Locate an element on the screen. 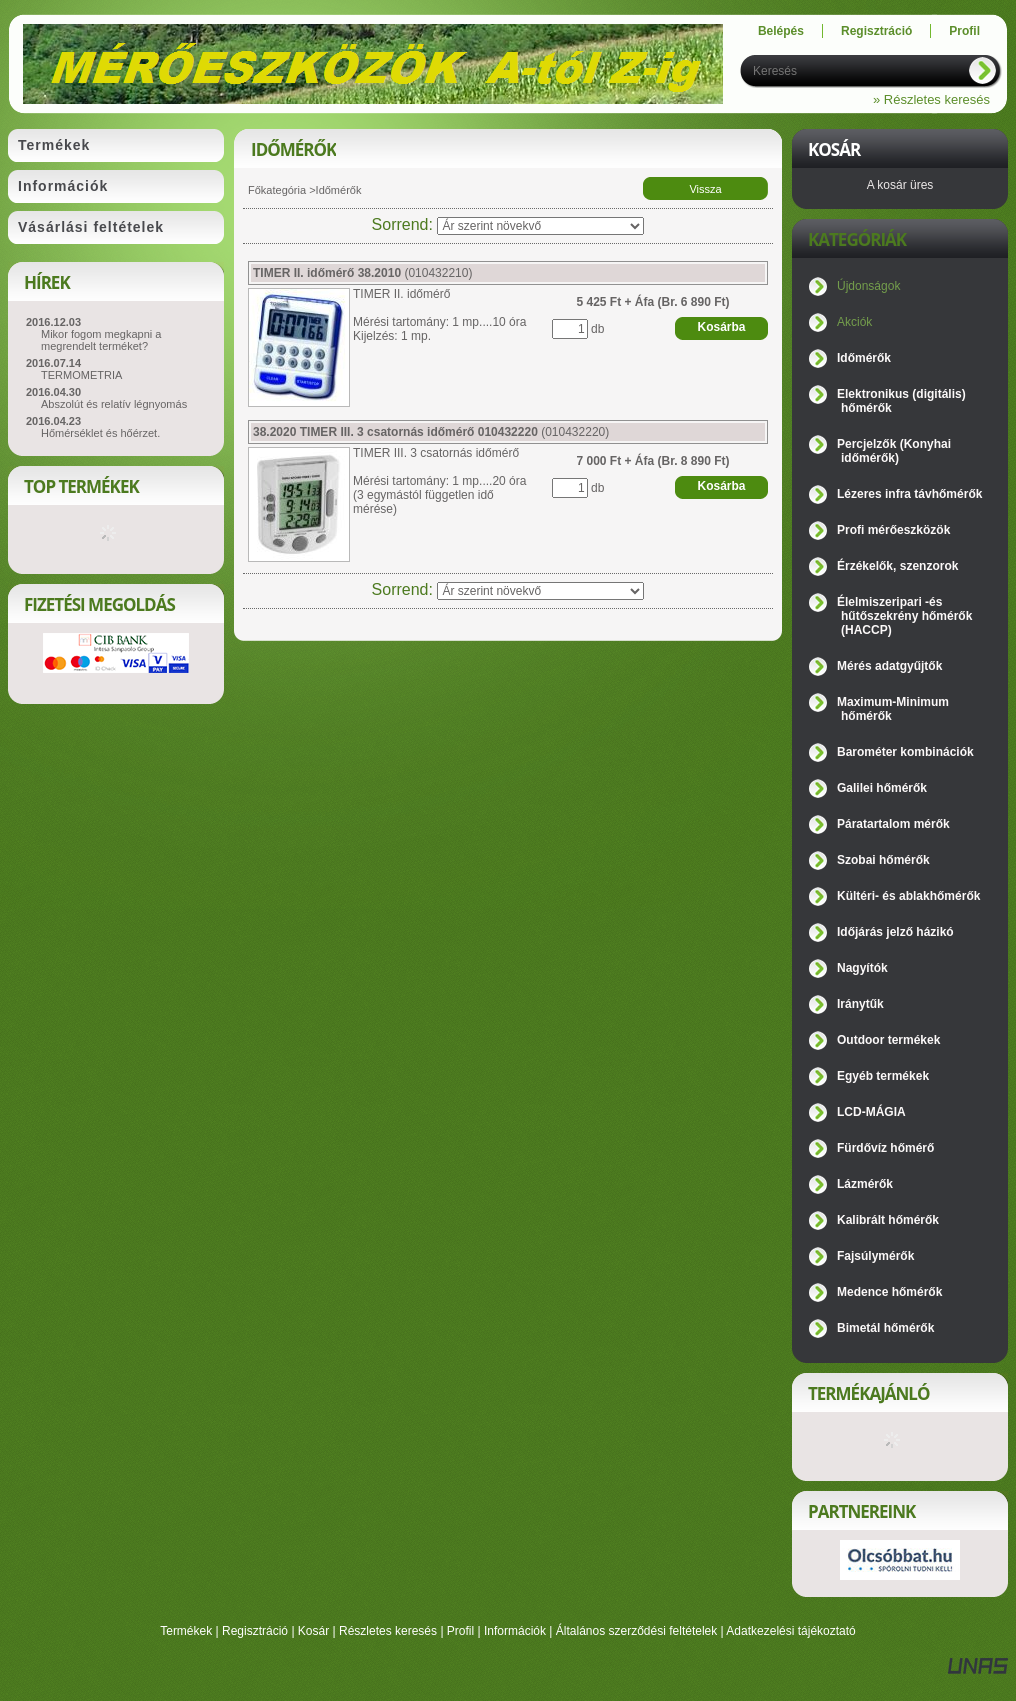 The image size is (1016, 1701). Iránytűk is located at coordinates (860, 1004).